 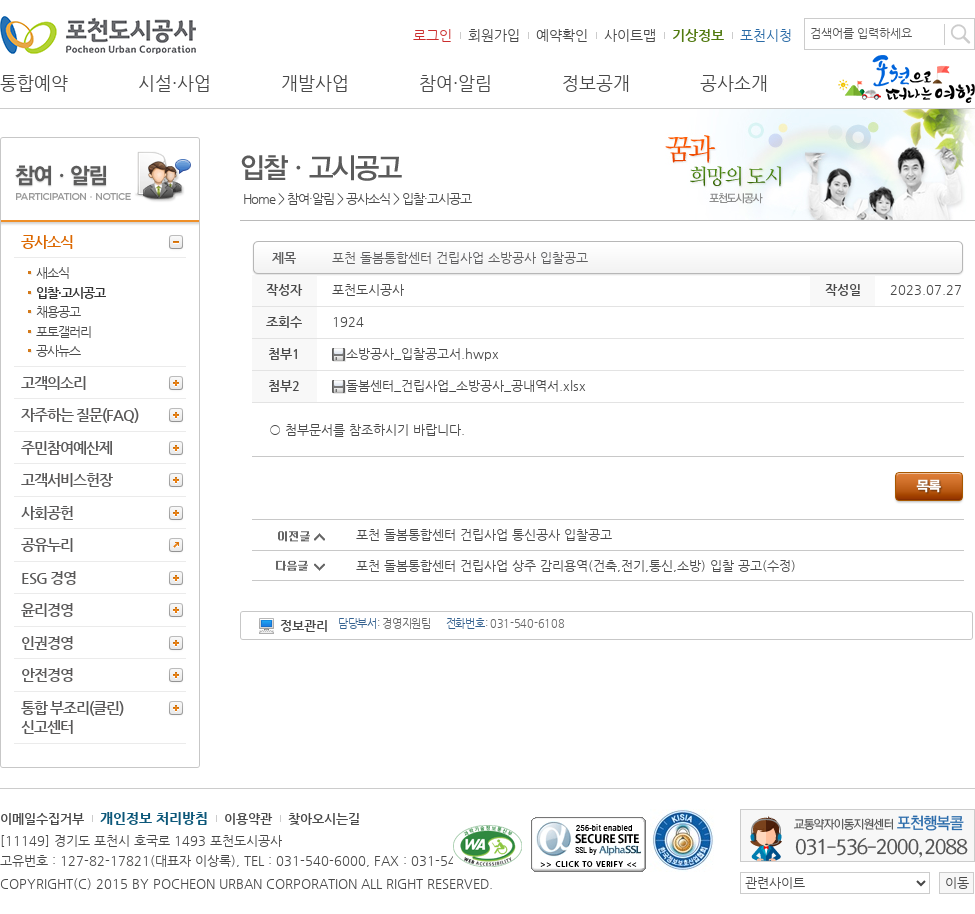 What do you see at coordinates (432, 35) in the screenshot?
I see `로그인` at bounding box center [432, 35].